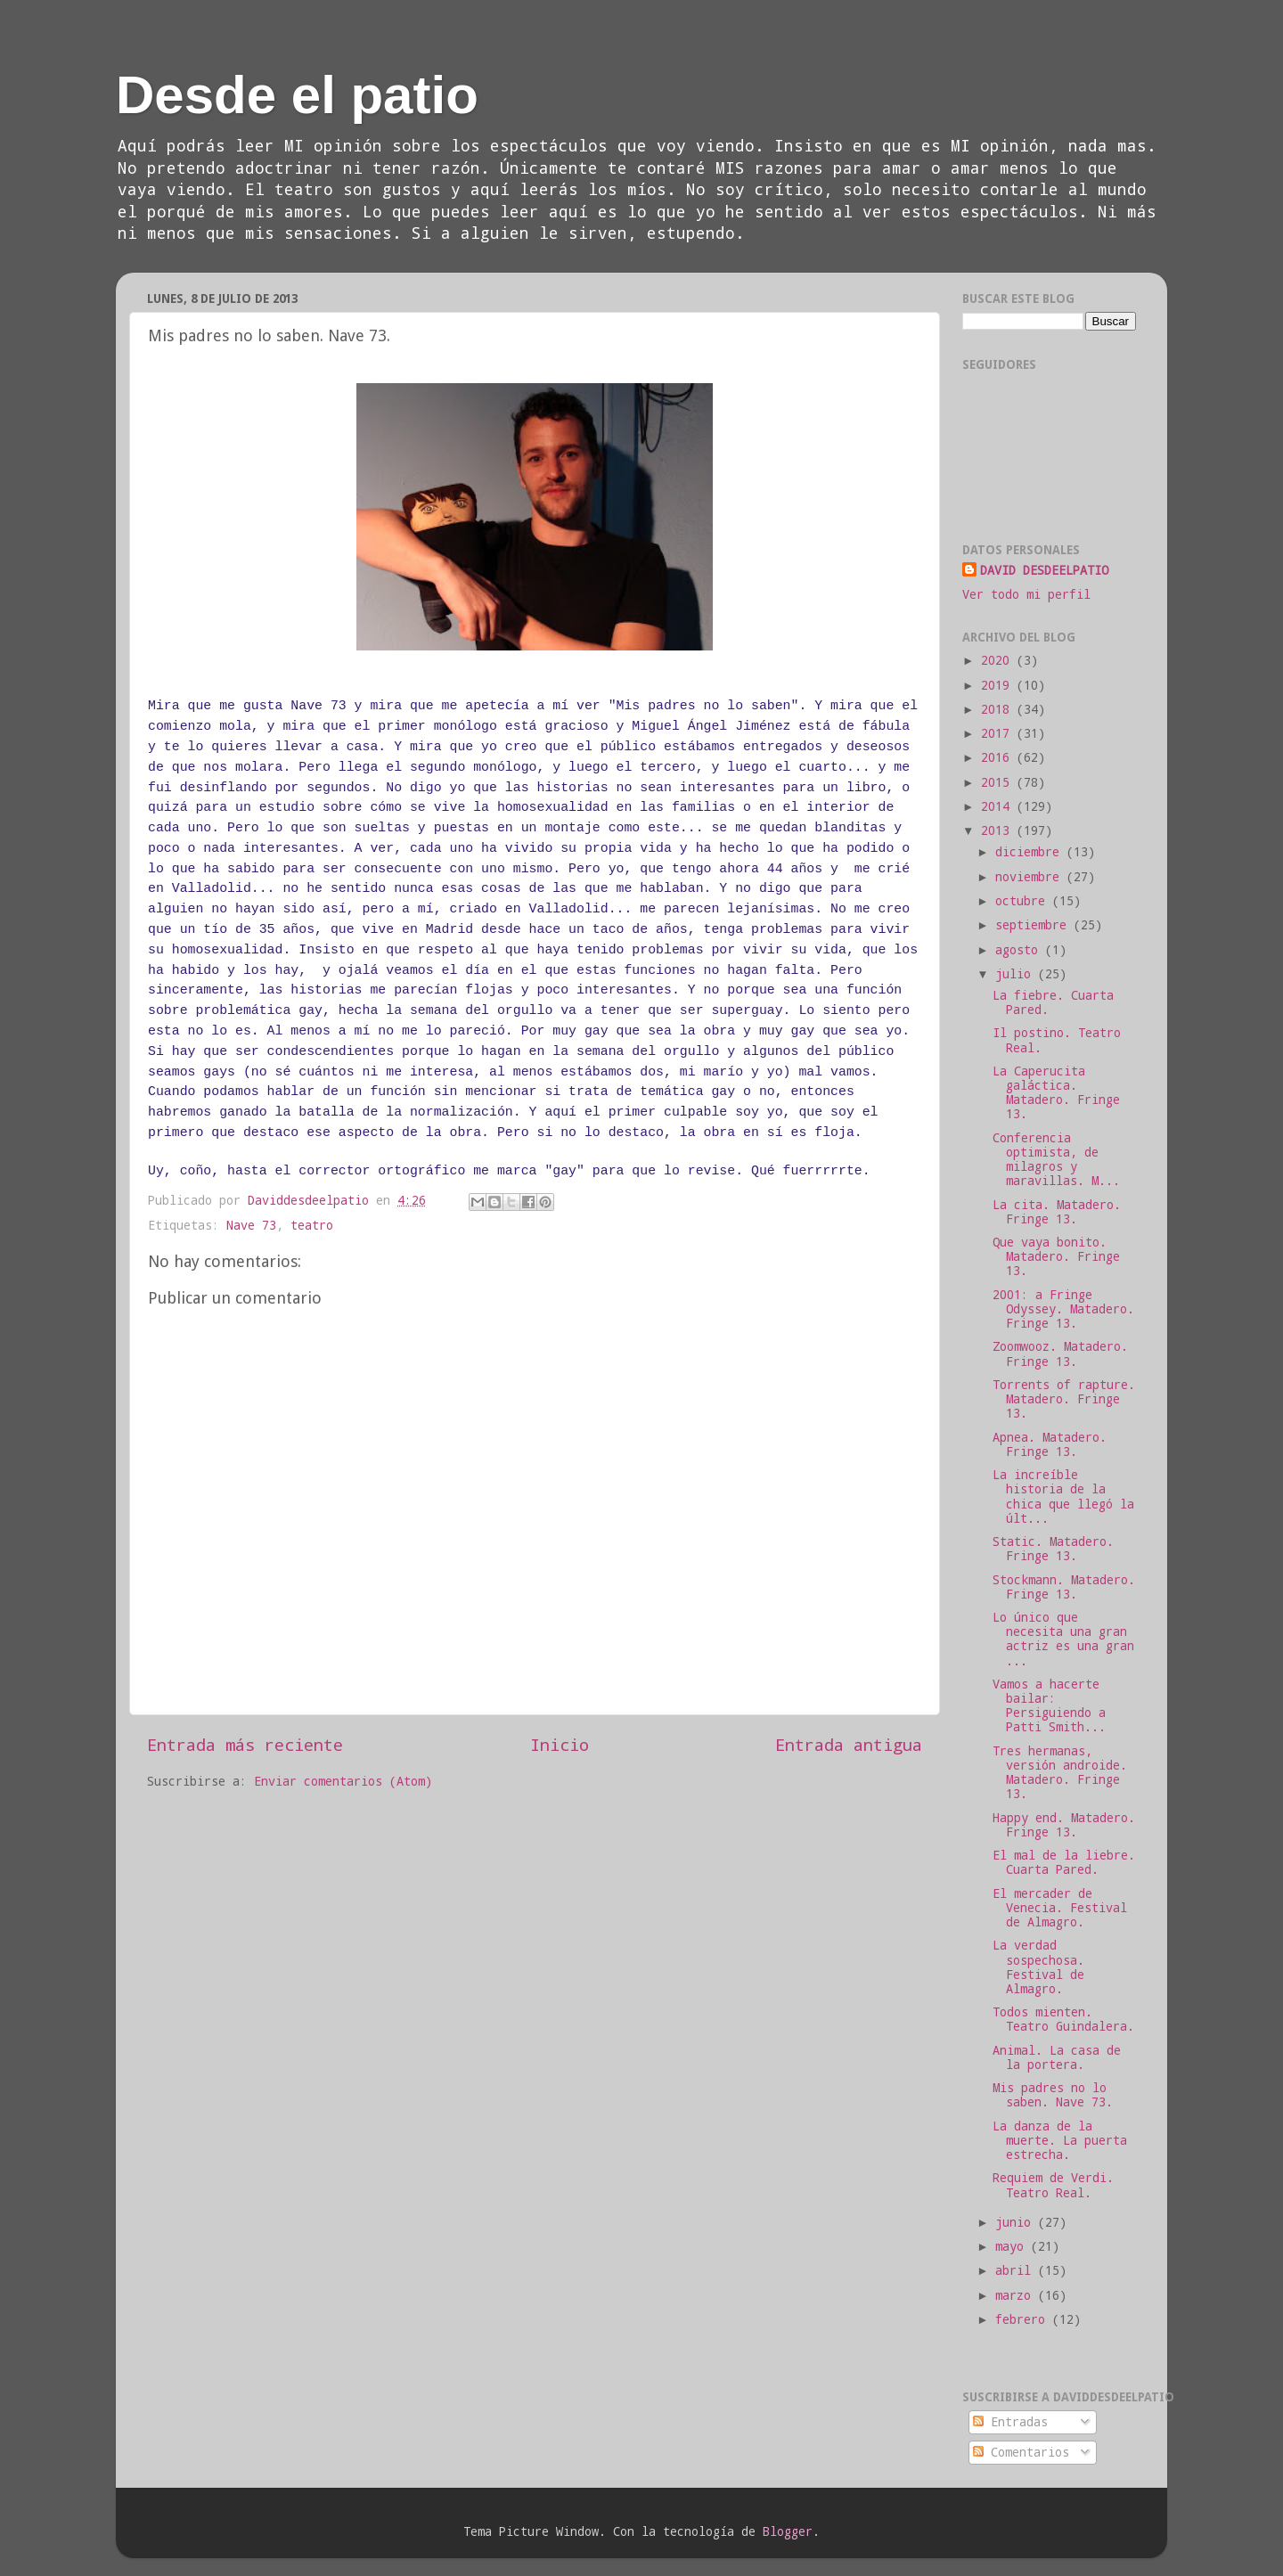 This screenshot has width=1283, height=2576. I want to click on junio, so click(1016, 2222).